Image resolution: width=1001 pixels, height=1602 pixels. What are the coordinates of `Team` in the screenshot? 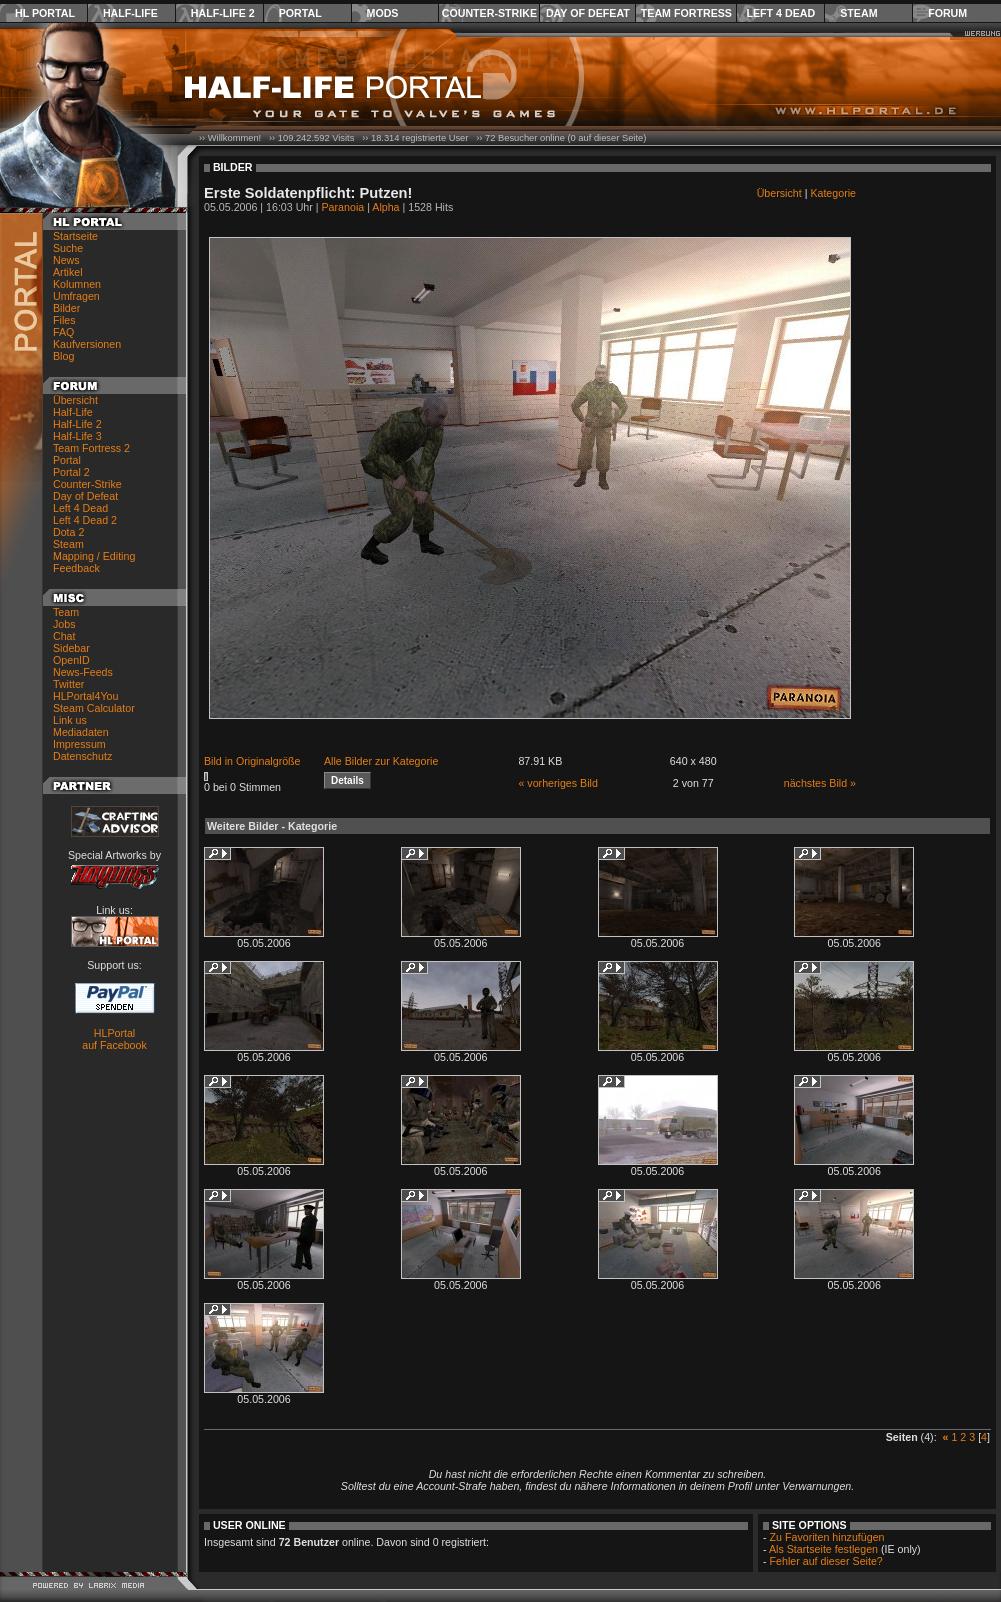 It's located at (66, 612).